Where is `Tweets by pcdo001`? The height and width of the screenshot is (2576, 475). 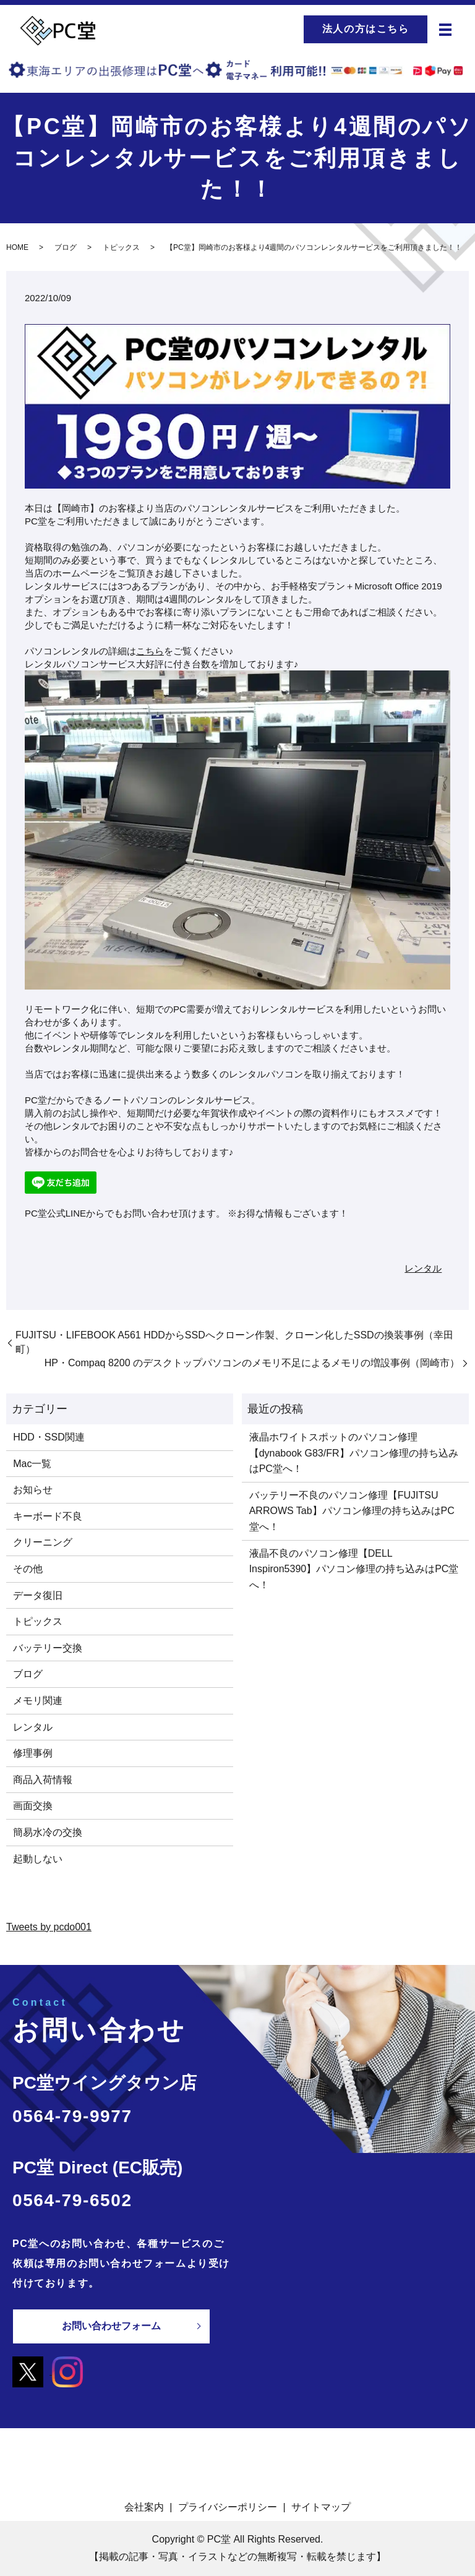 Tweets by pcdo001 is located at coordinates (49, 1927).